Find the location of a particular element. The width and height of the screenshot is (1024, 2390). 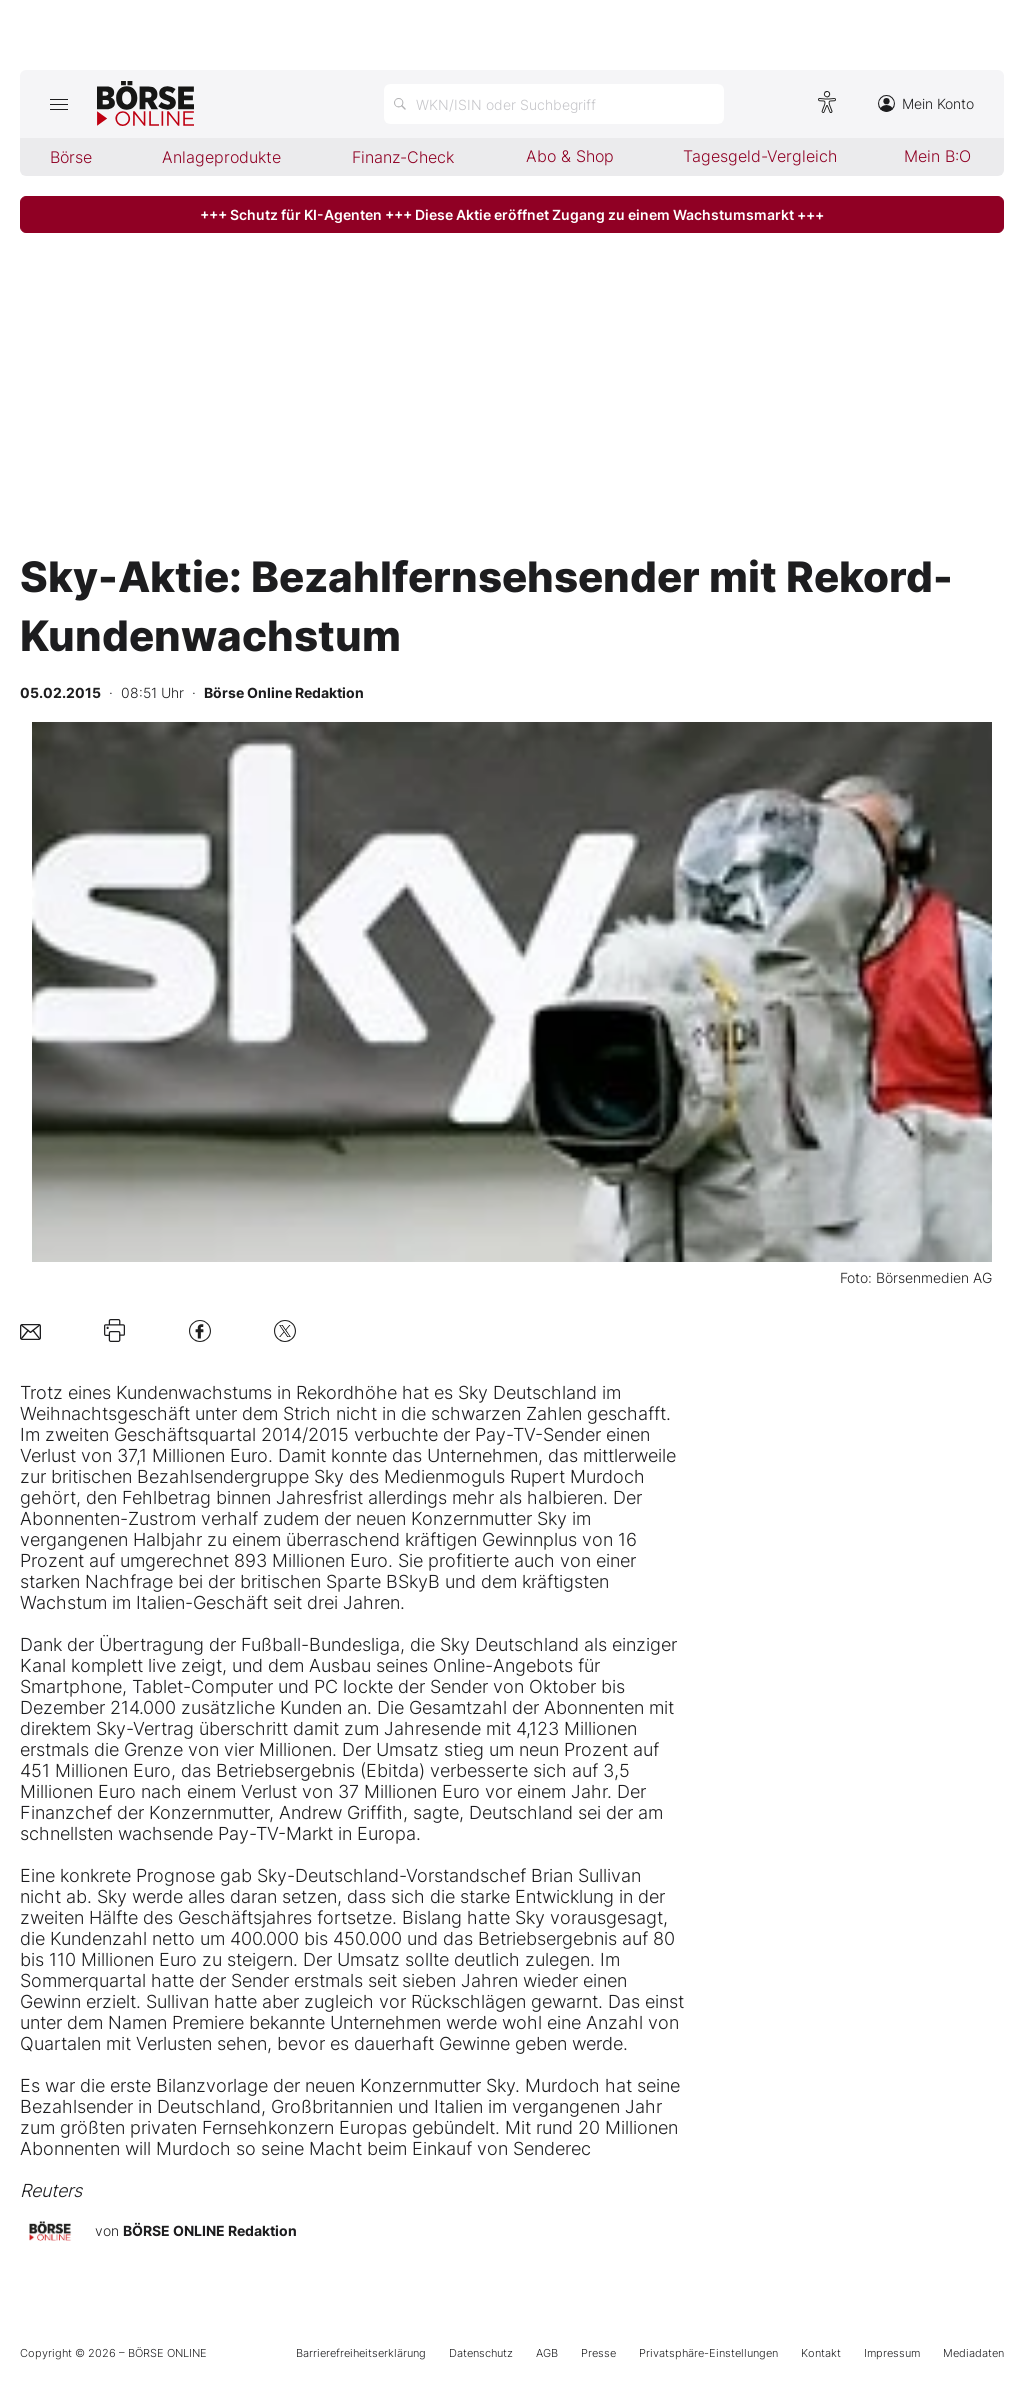

Kontakt is located at coordinates (821, 2353).